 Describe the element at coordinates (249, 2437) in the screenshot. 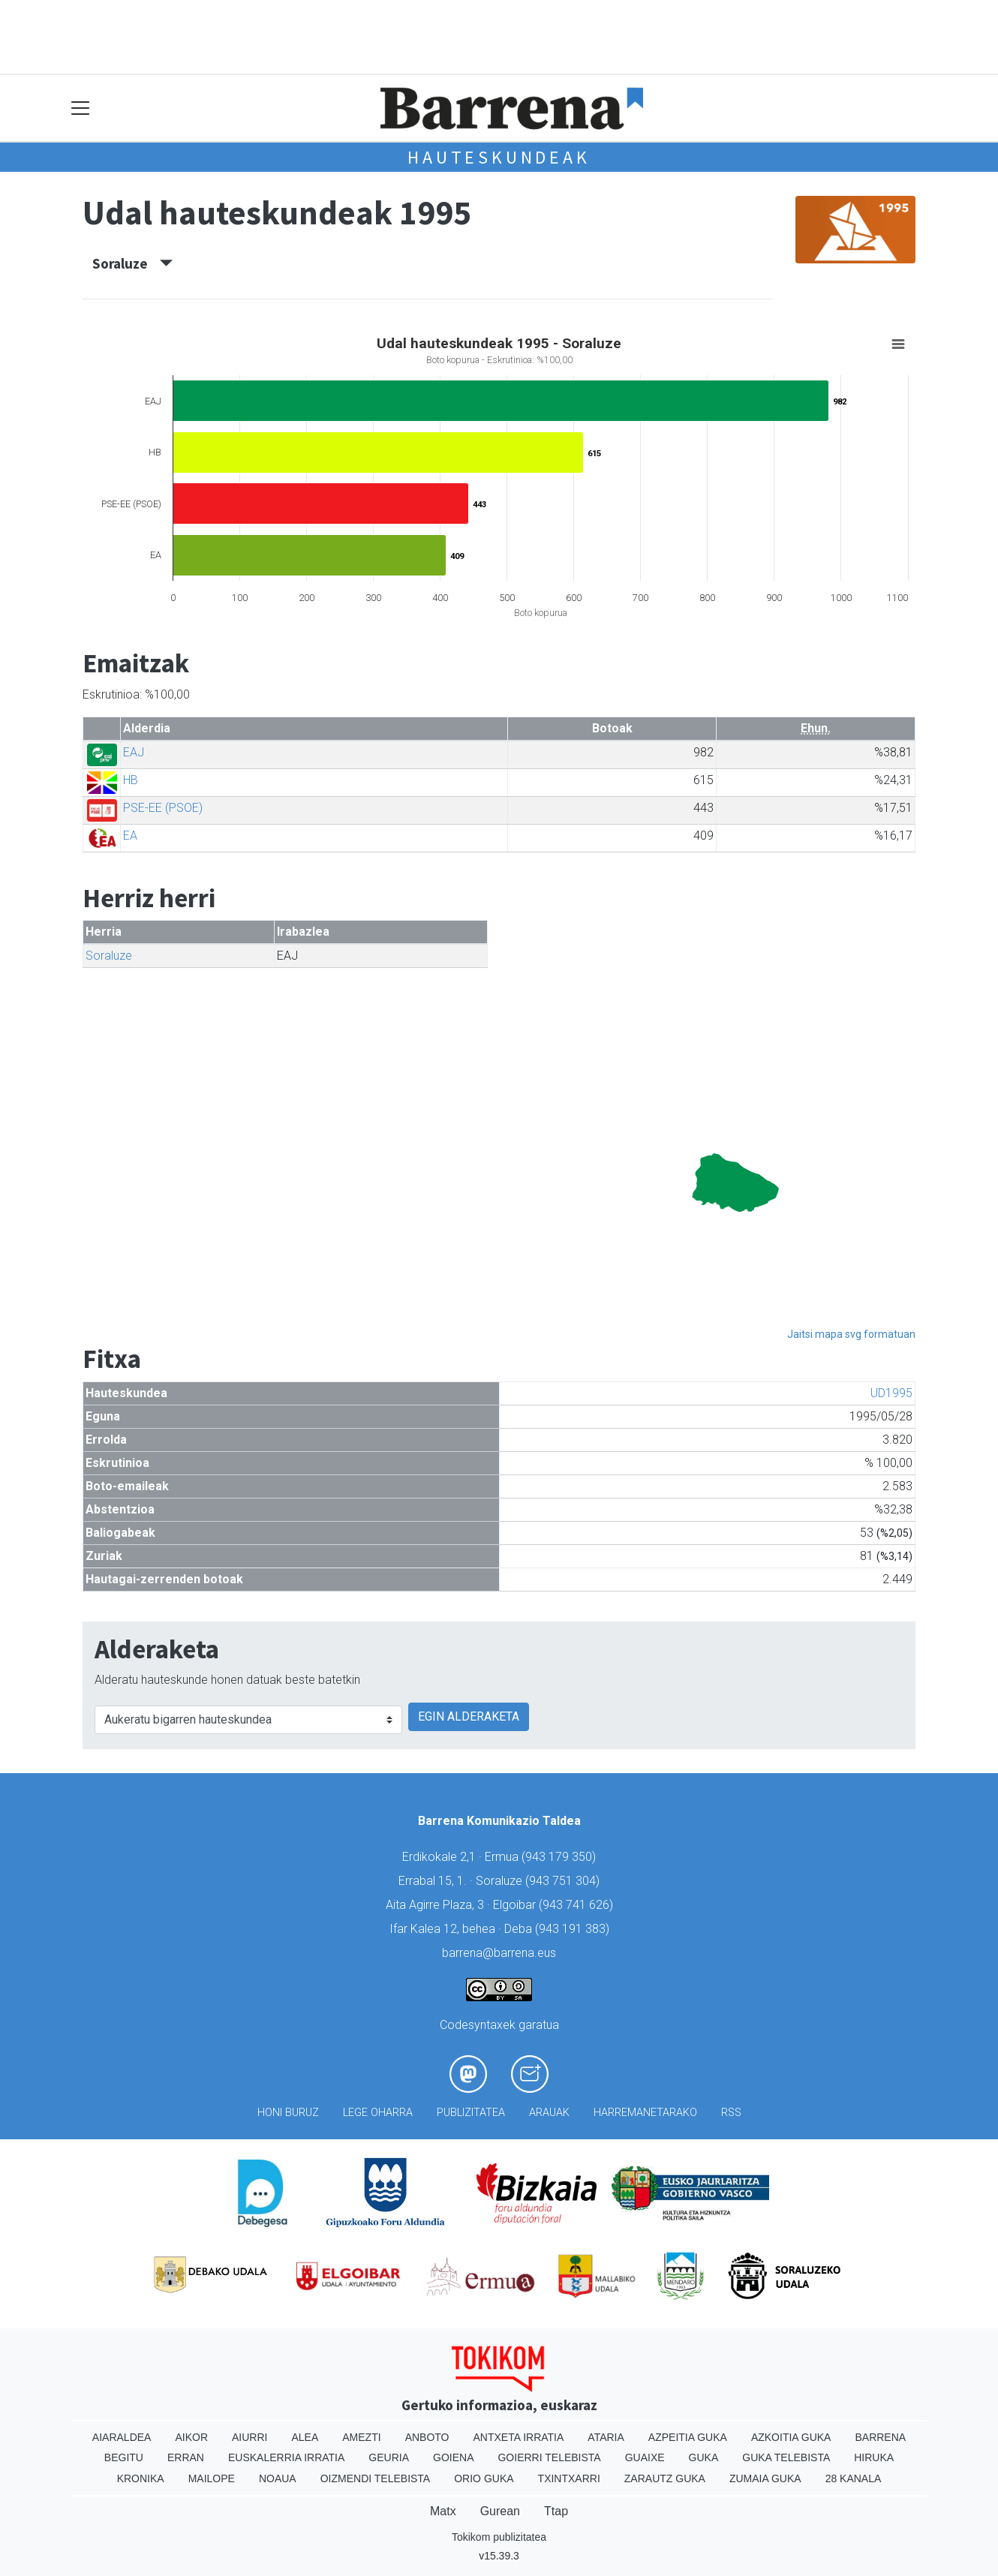

I see `Aiurri` at that location.